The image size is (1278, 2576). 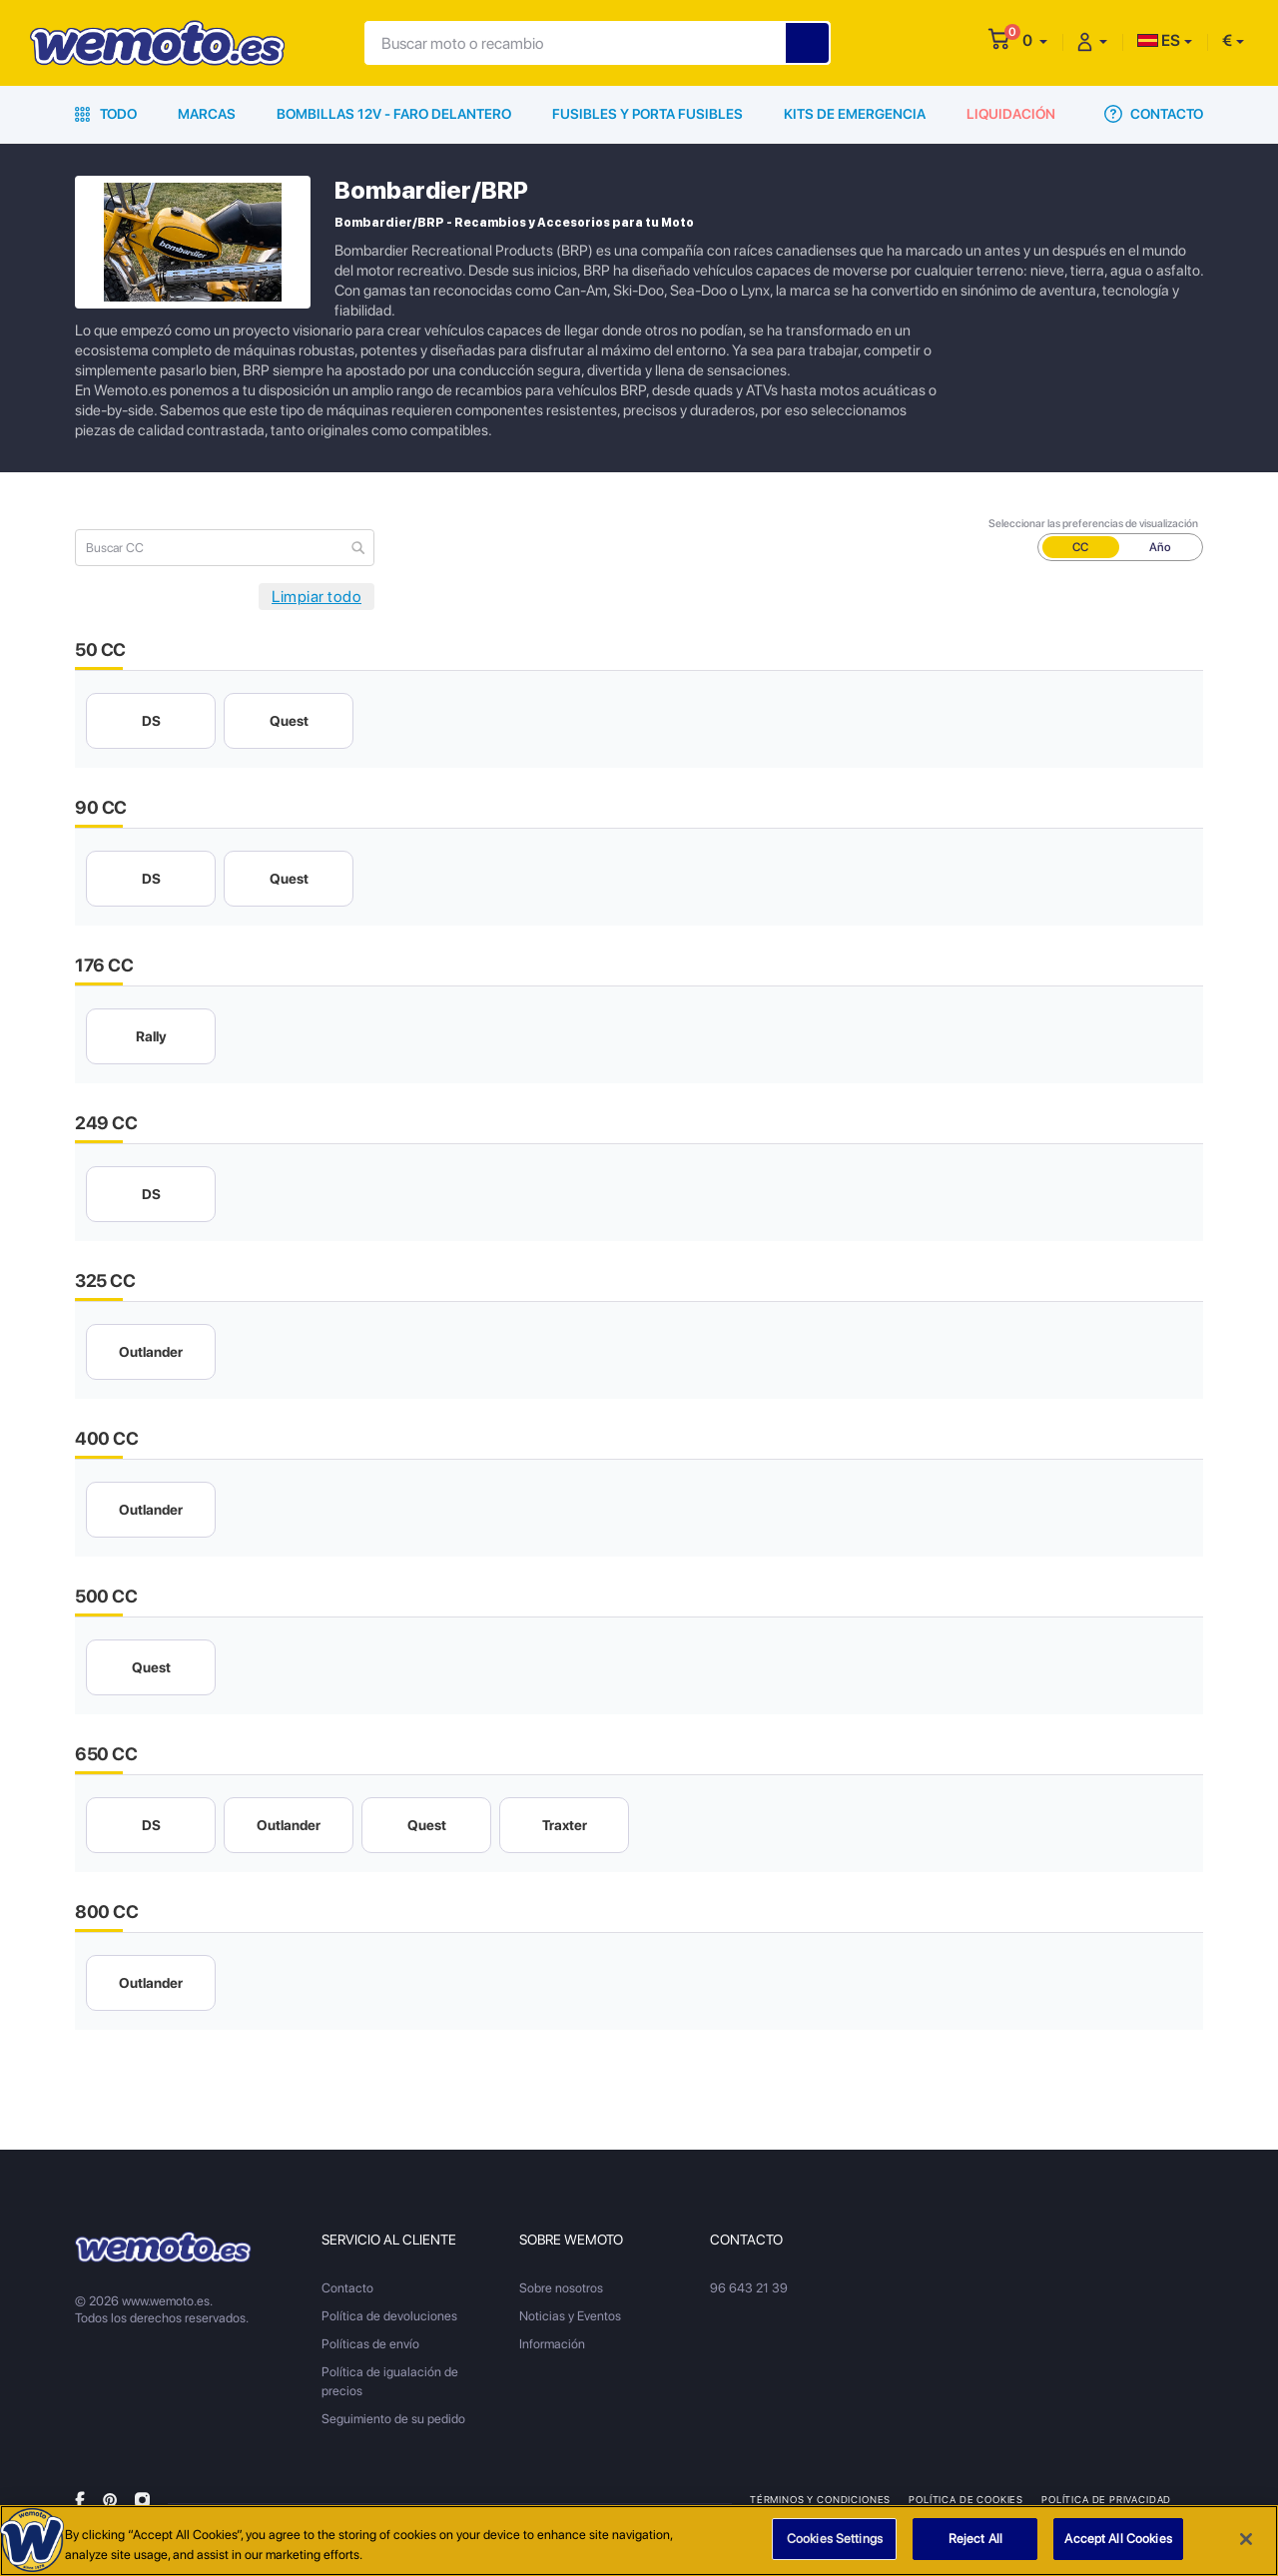 I want to click on Fusibles y porta fusibles, so click(x=647, y=114).